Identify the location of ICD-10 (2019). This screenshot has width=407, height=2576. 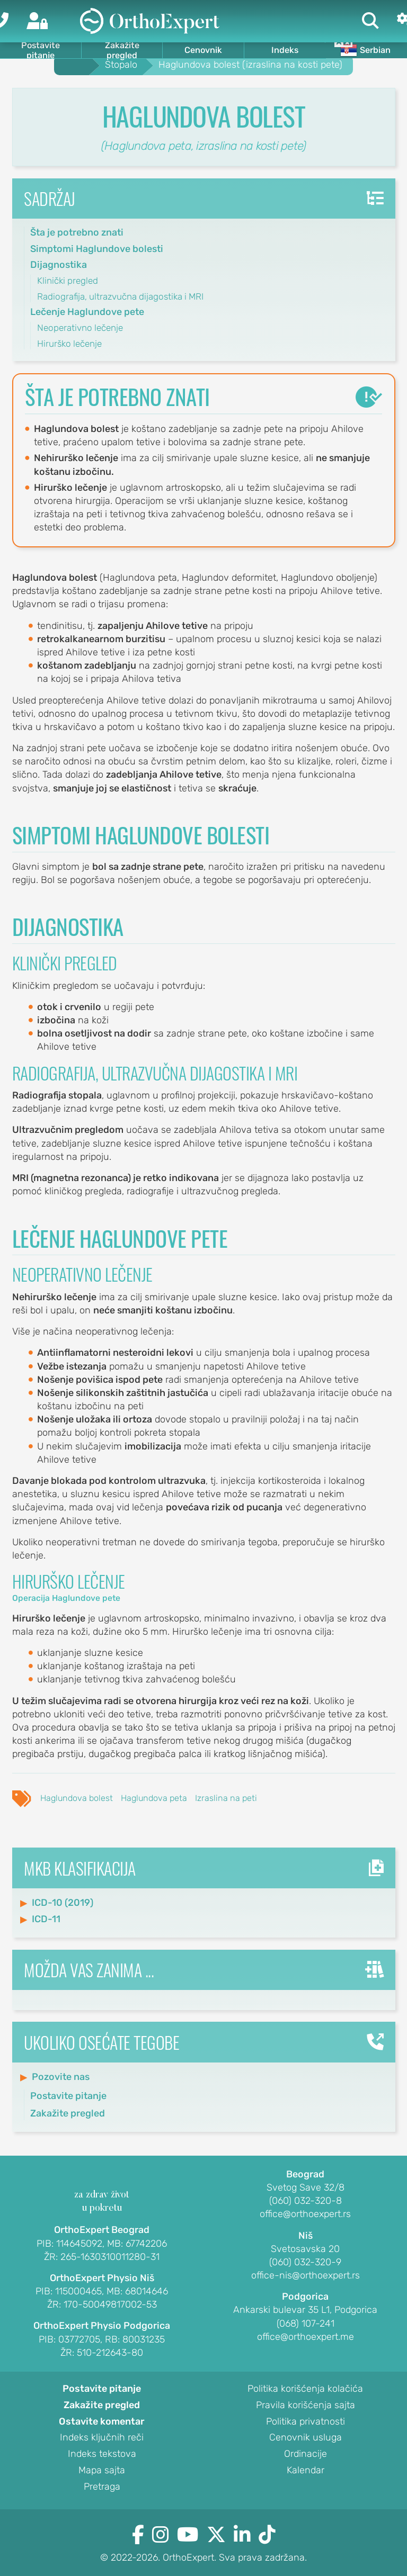
(62, 1902).